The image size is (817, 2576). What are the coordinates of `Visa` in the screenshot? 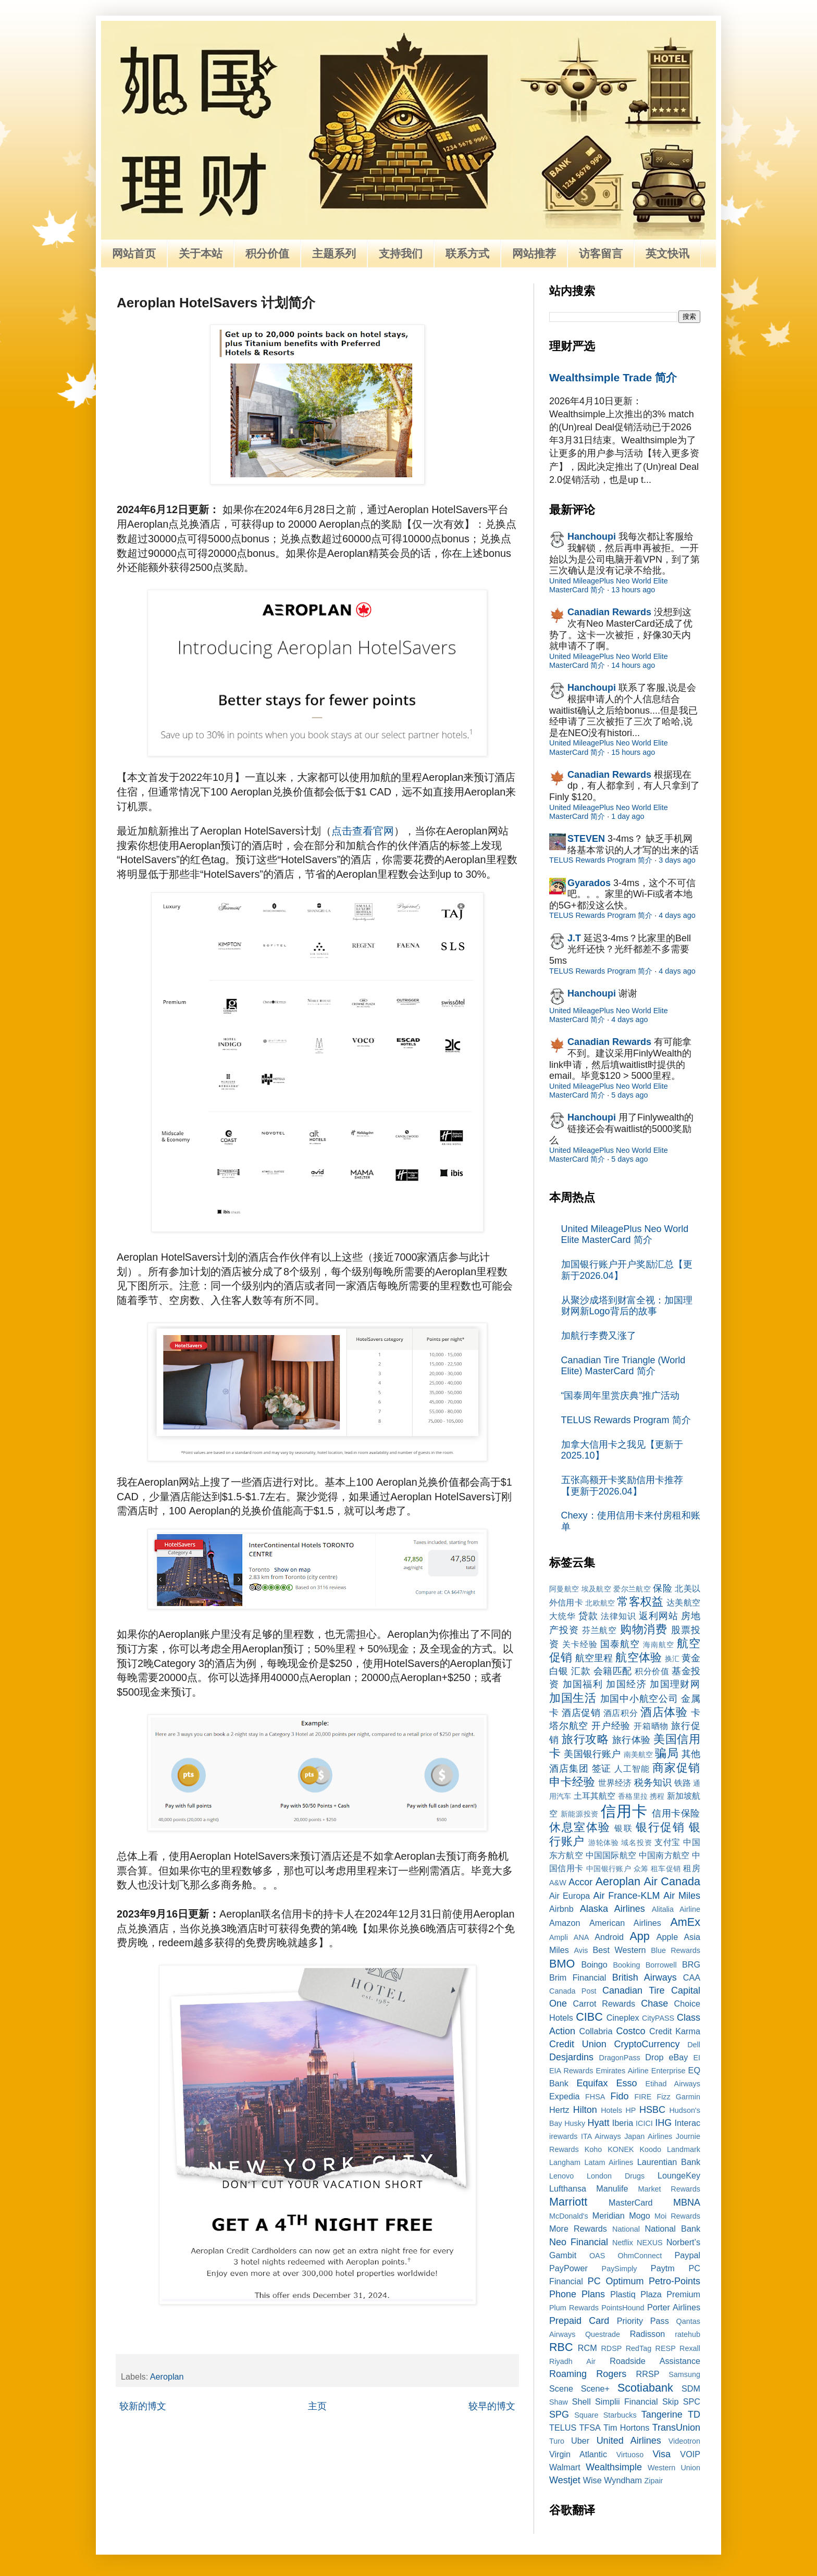 It's located at (661, 2454).